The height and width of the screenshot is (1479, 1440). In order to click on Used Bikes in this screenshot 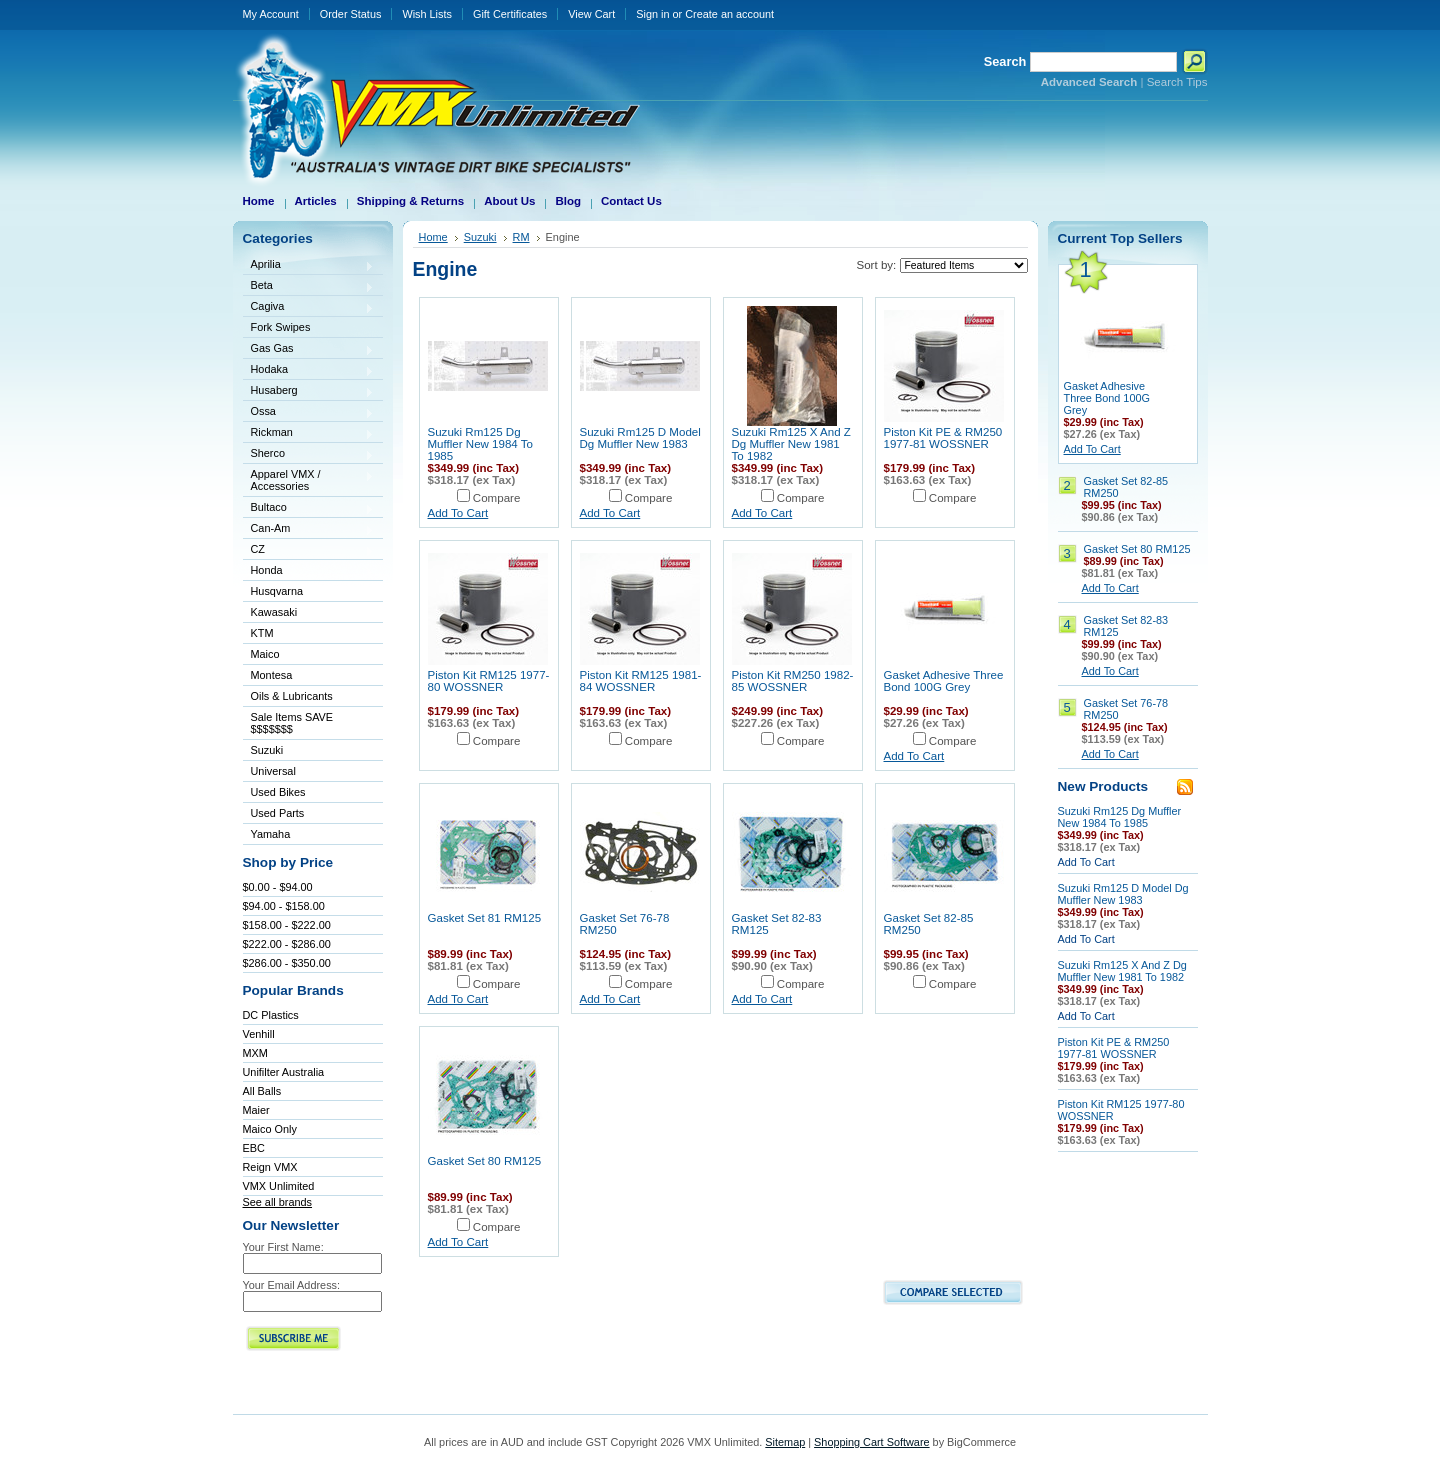, I will do `click(278, 792)`.